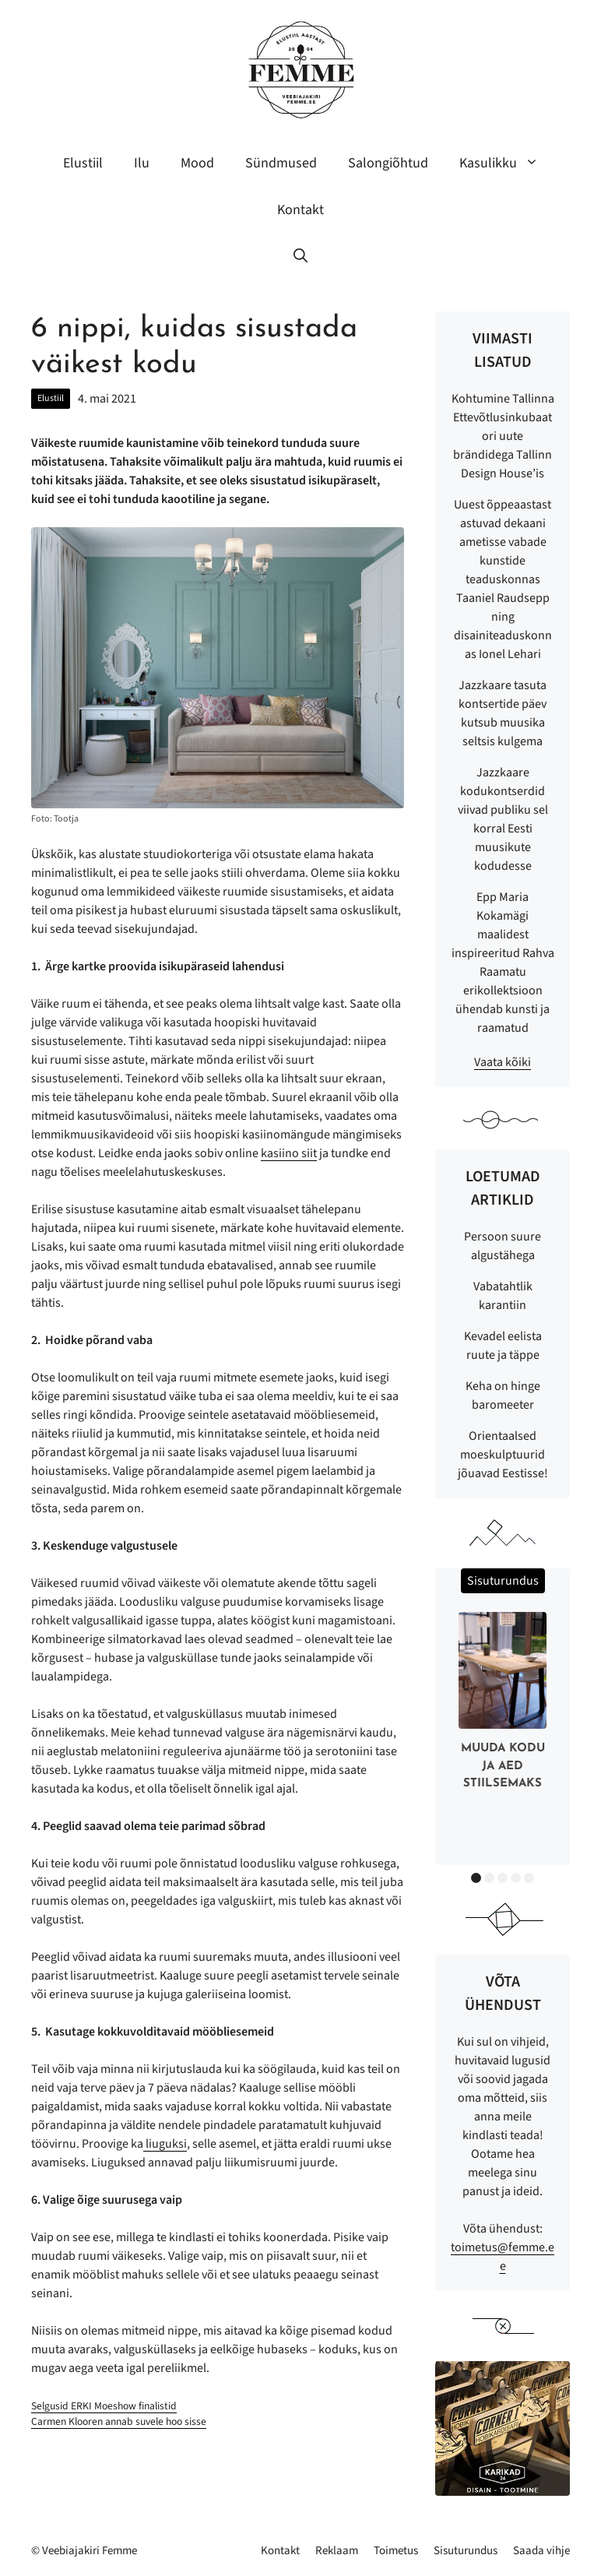 The height and width of the screenshot is (2576, 601). Describe the element at coordinates (541, 2551) in the screenshot. I see `Saada vihje` at that location.